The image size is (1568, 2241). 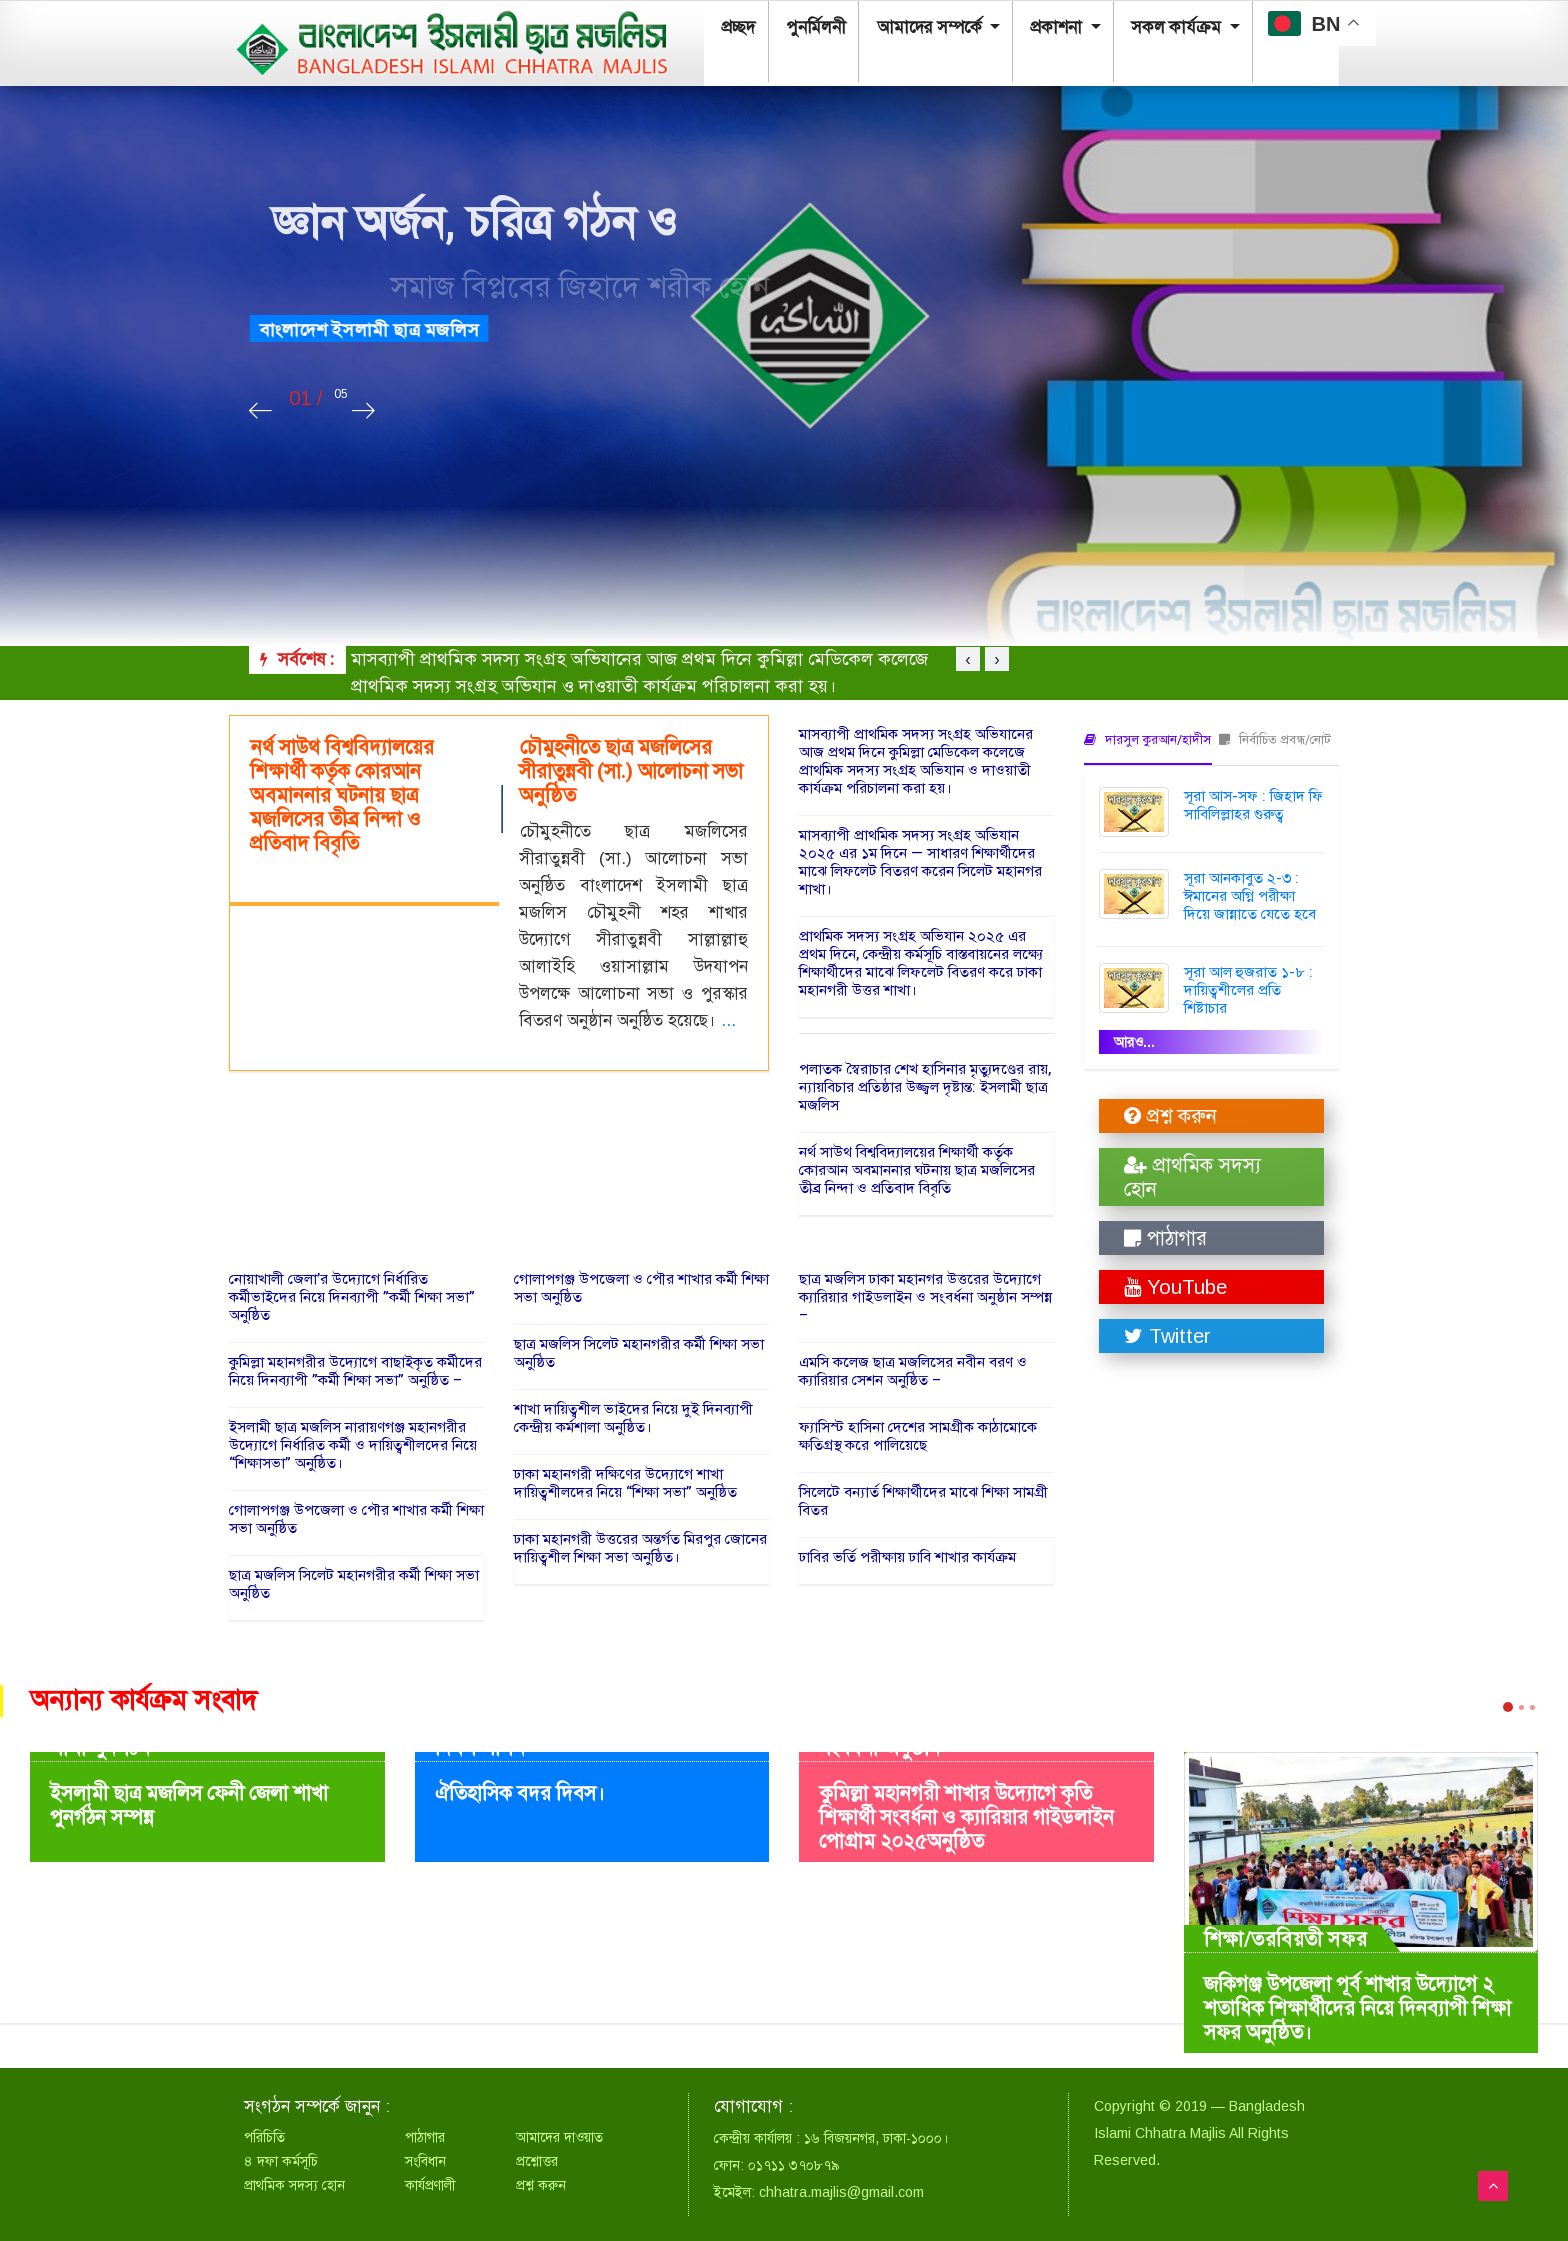 What do you see at coordinates (1165, 1238) in the screenshot?
I see `পাঠাগার` at bounding box center [1165, 1238].